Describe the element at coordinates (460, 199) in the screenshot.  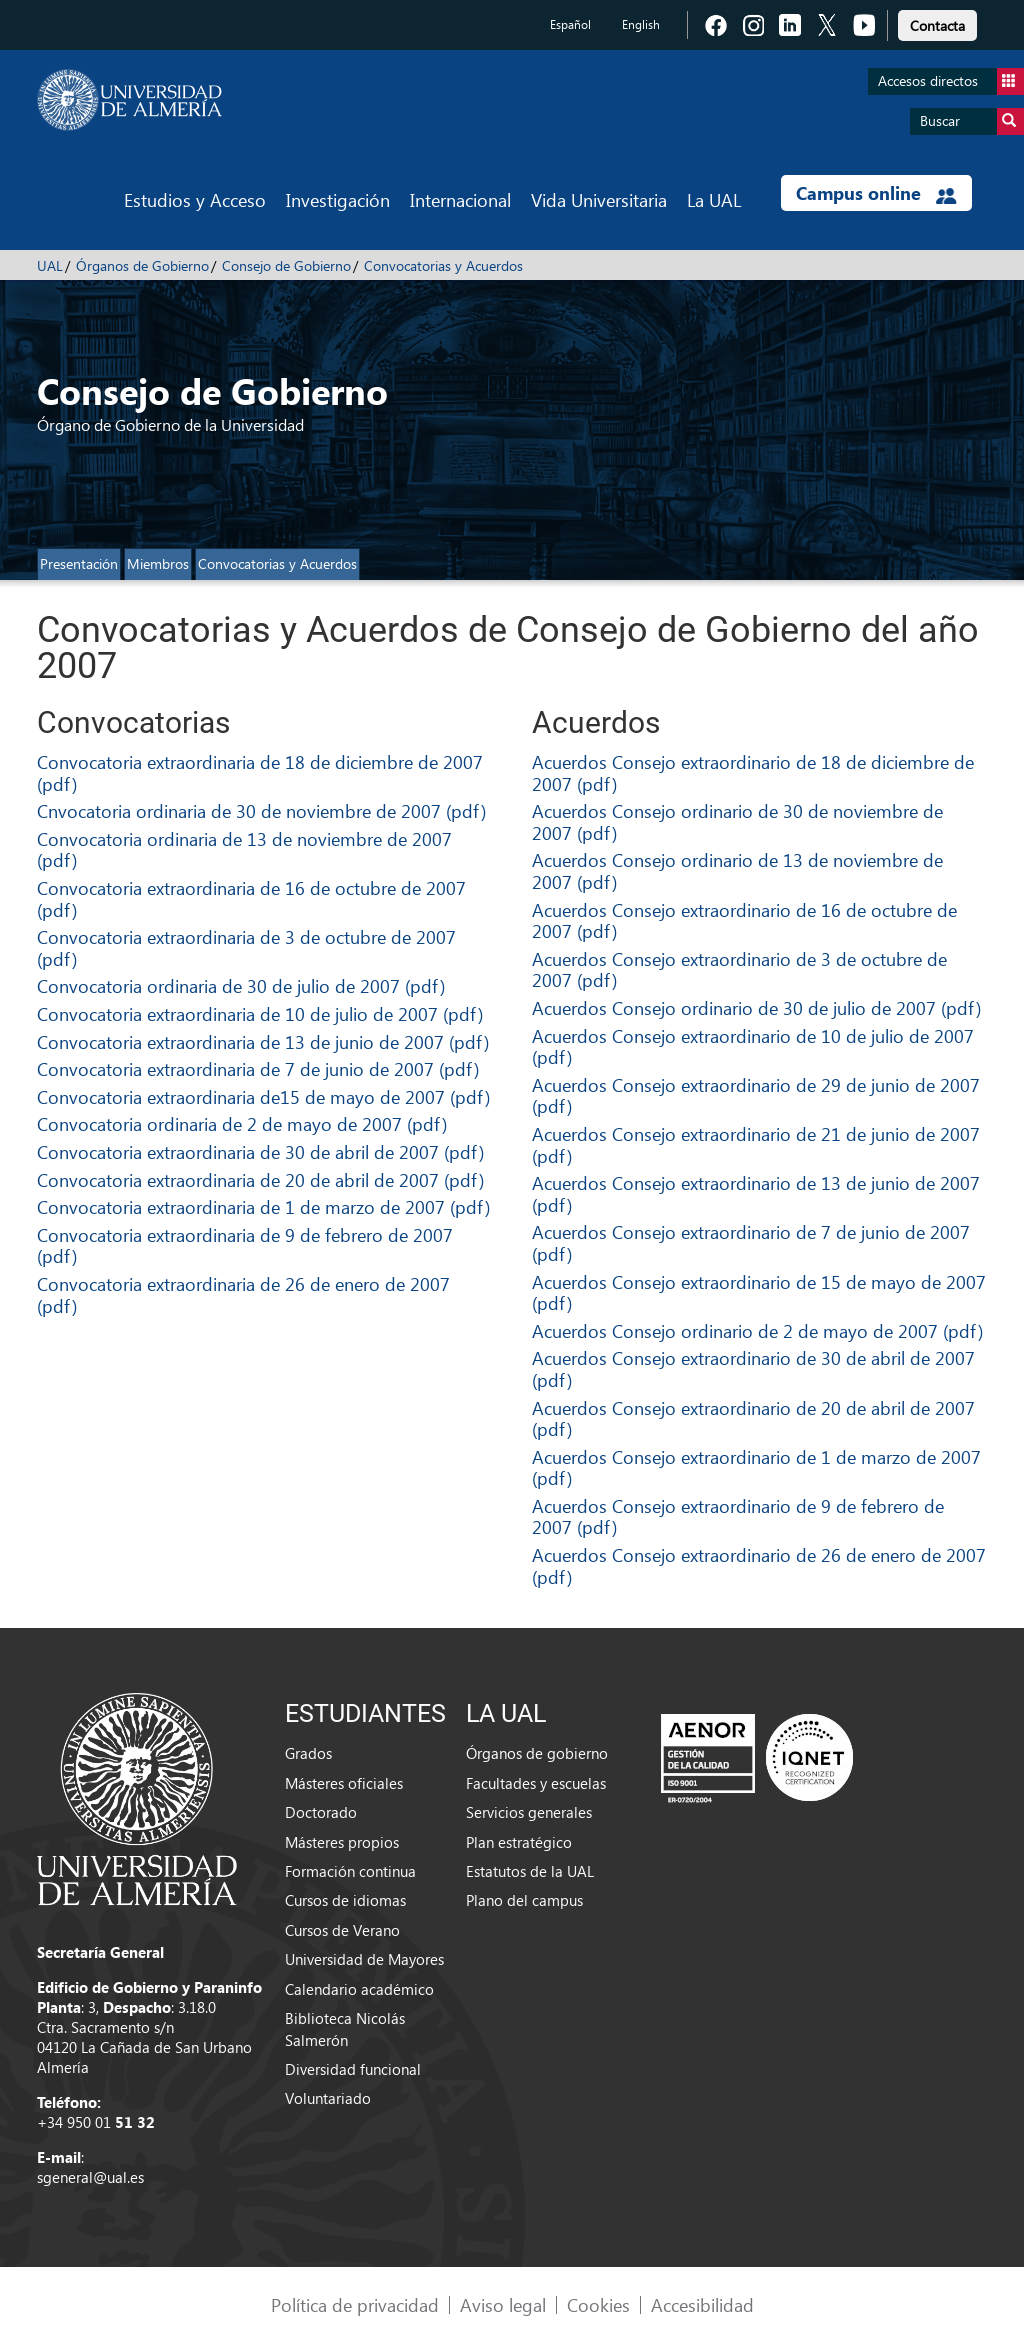
I see `Internacional` at that location.